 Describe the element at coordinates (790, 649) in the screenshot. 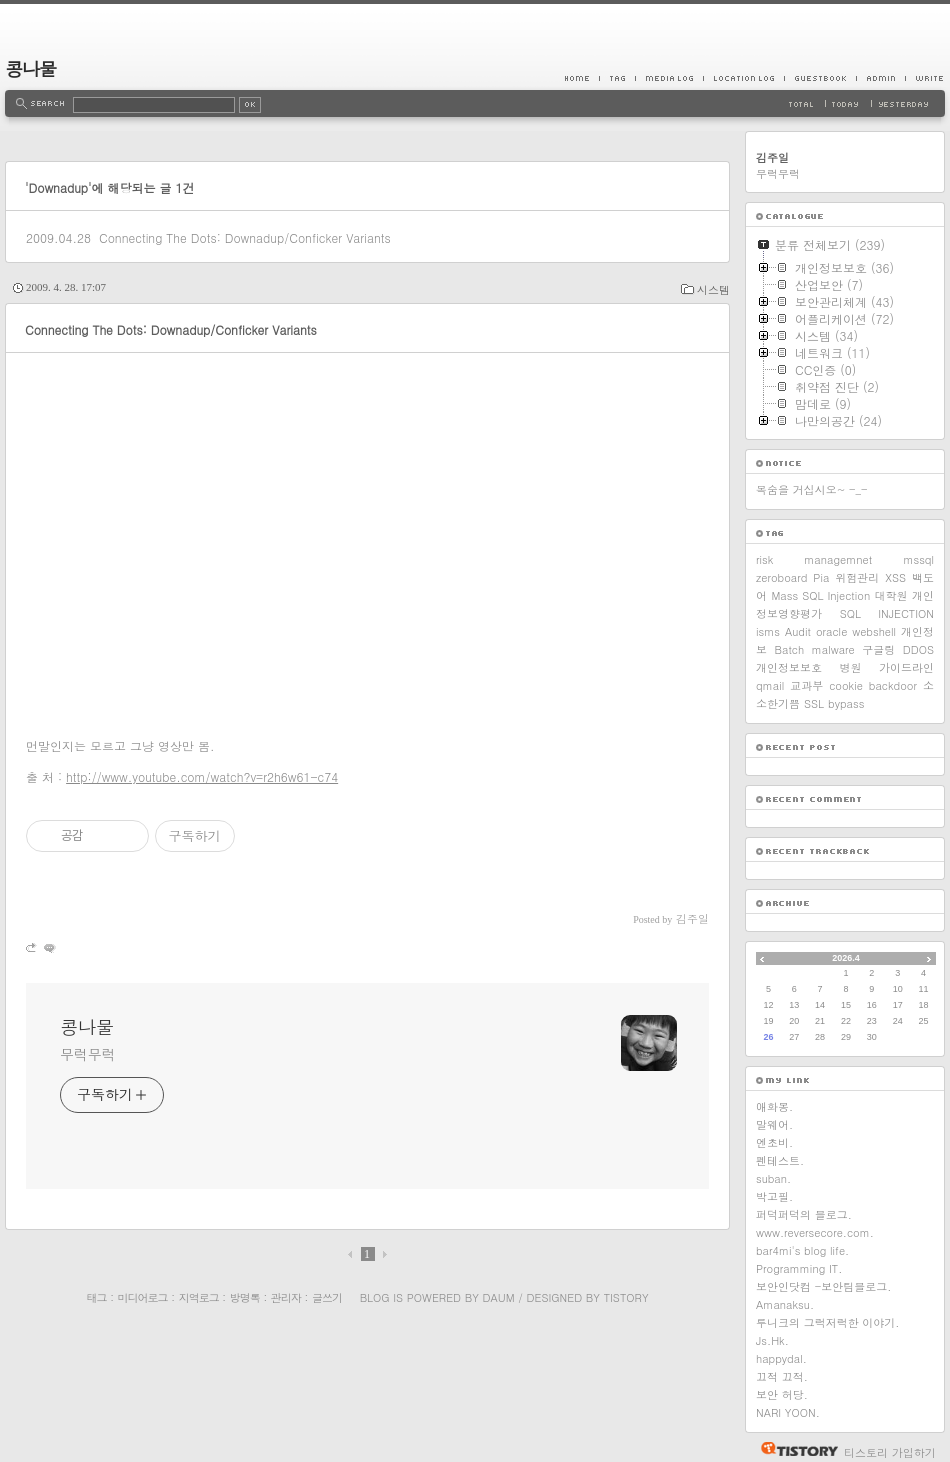

I see `Batch` at that location.